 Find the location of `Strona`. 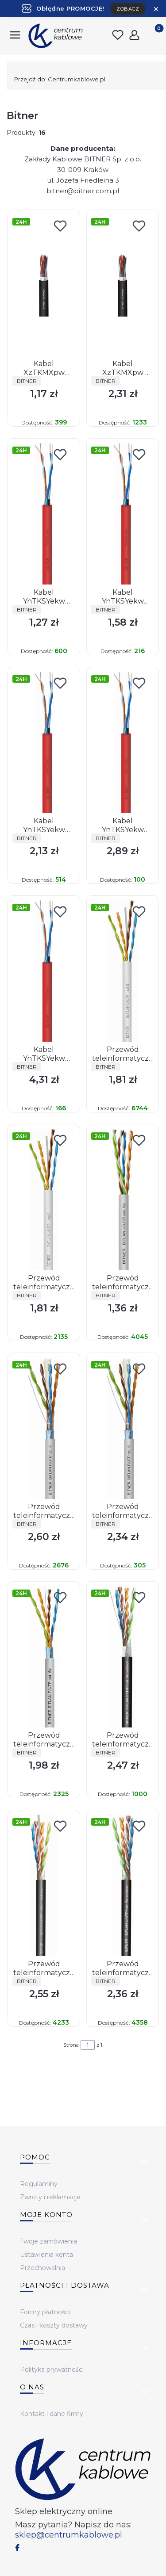

Strona is located at coordinates (71, 2045).